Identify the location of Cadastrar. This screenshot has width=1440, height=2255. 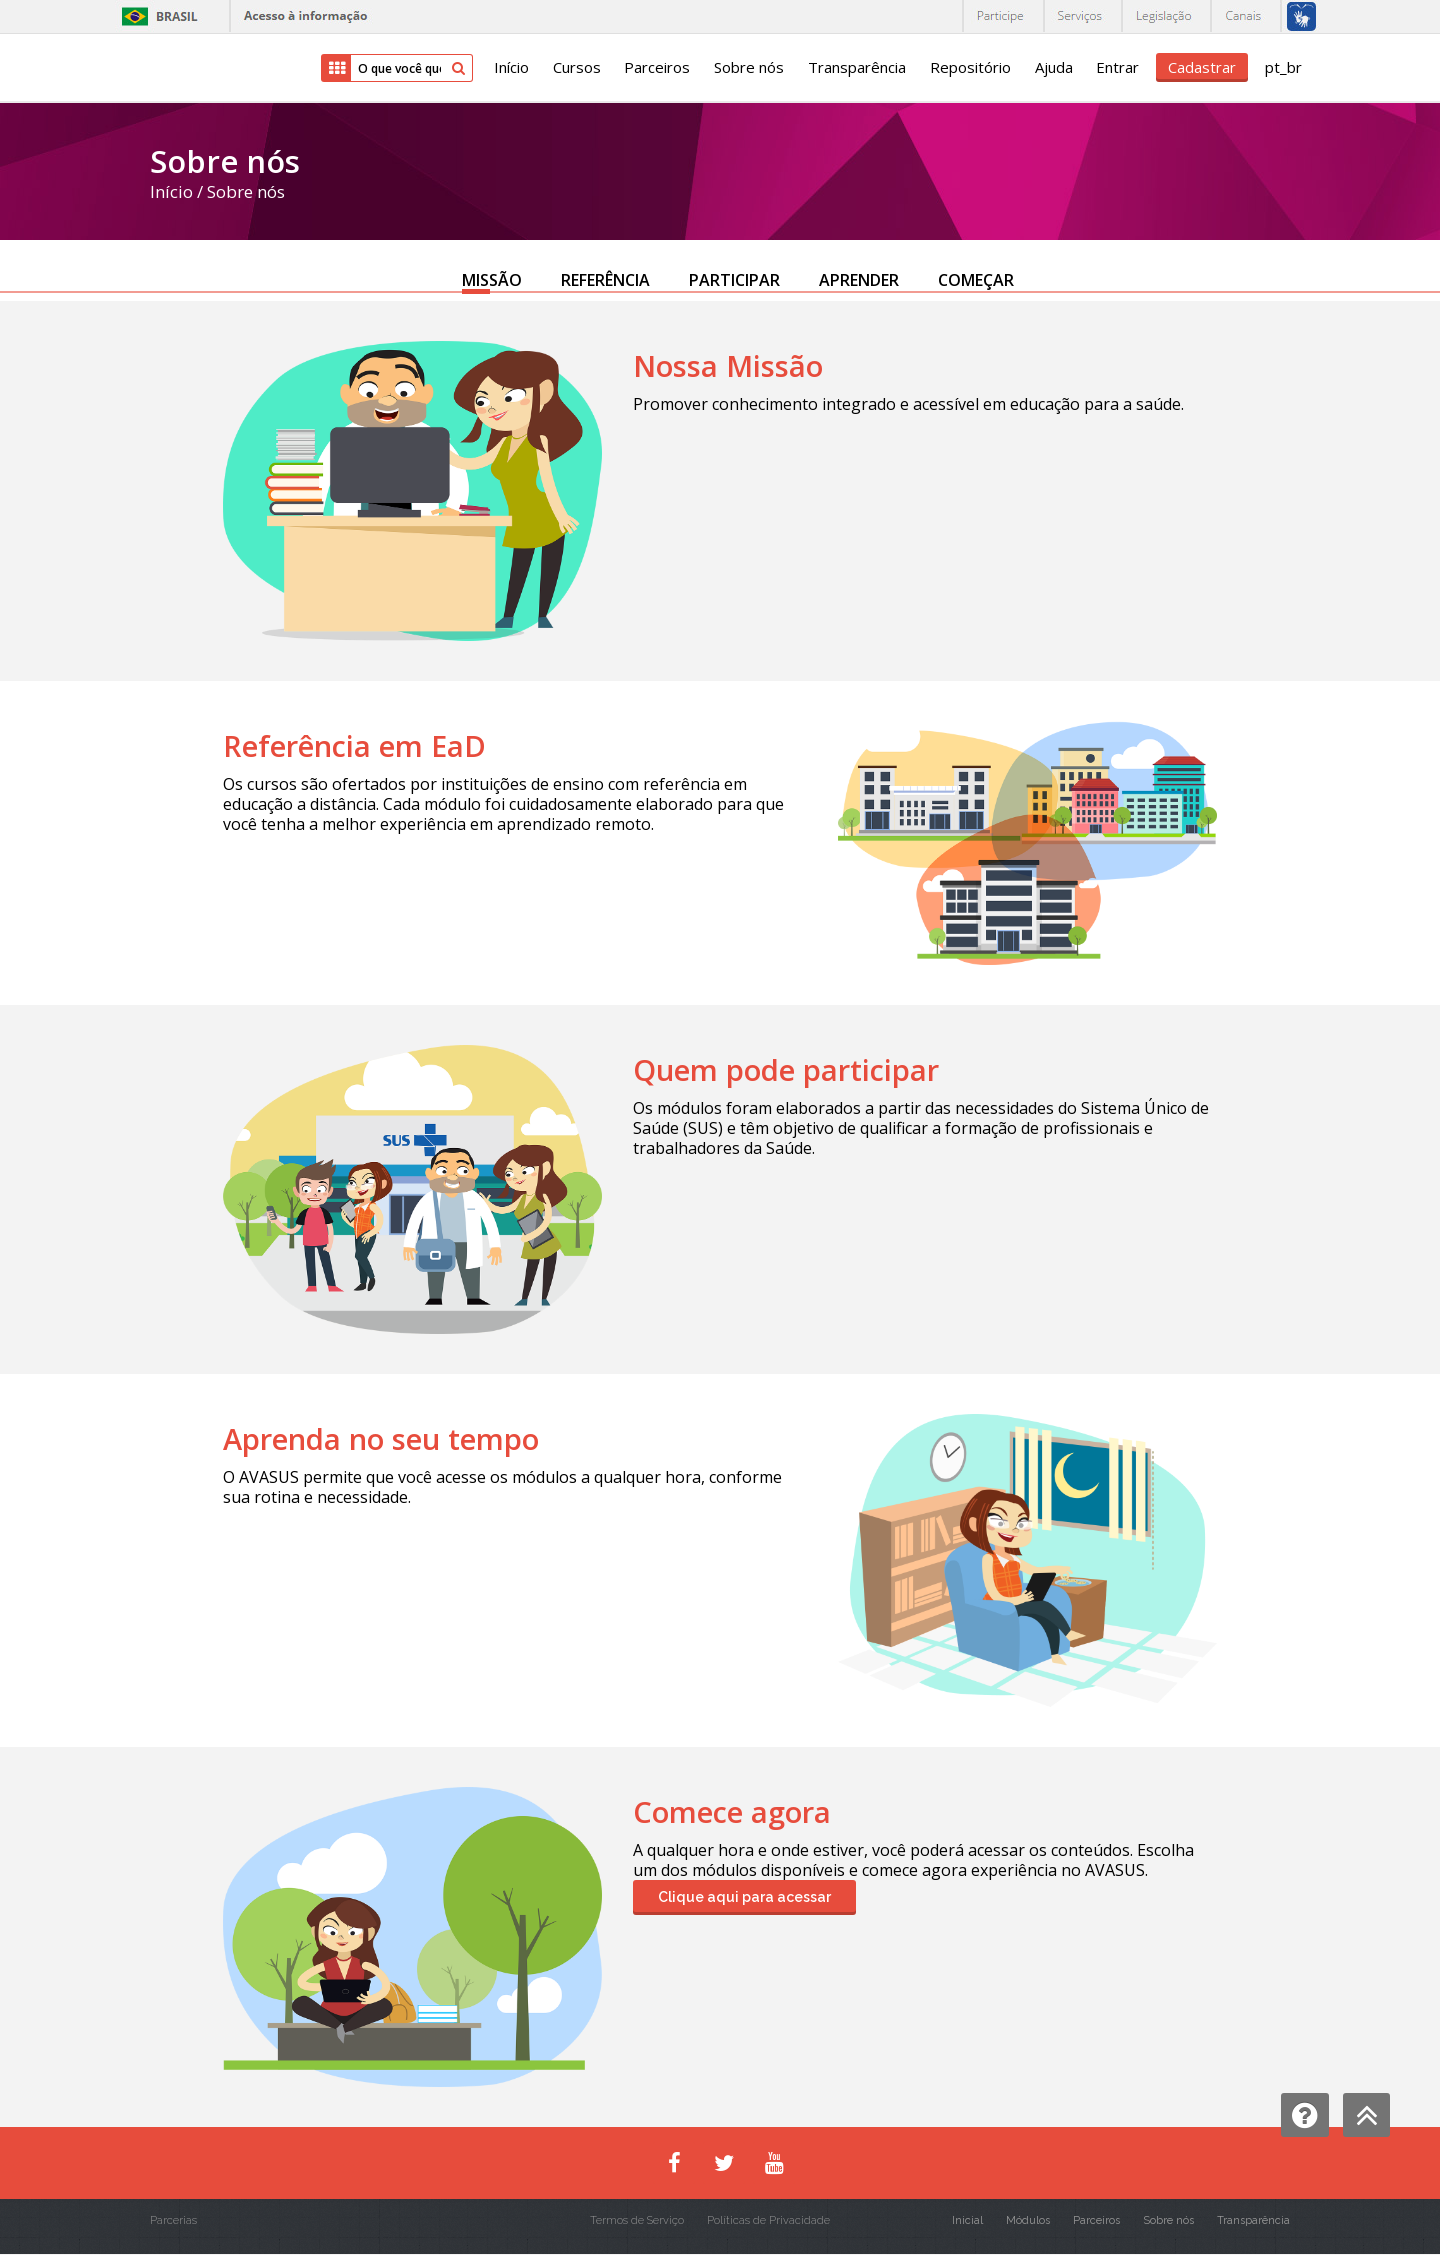
(1202, 67).